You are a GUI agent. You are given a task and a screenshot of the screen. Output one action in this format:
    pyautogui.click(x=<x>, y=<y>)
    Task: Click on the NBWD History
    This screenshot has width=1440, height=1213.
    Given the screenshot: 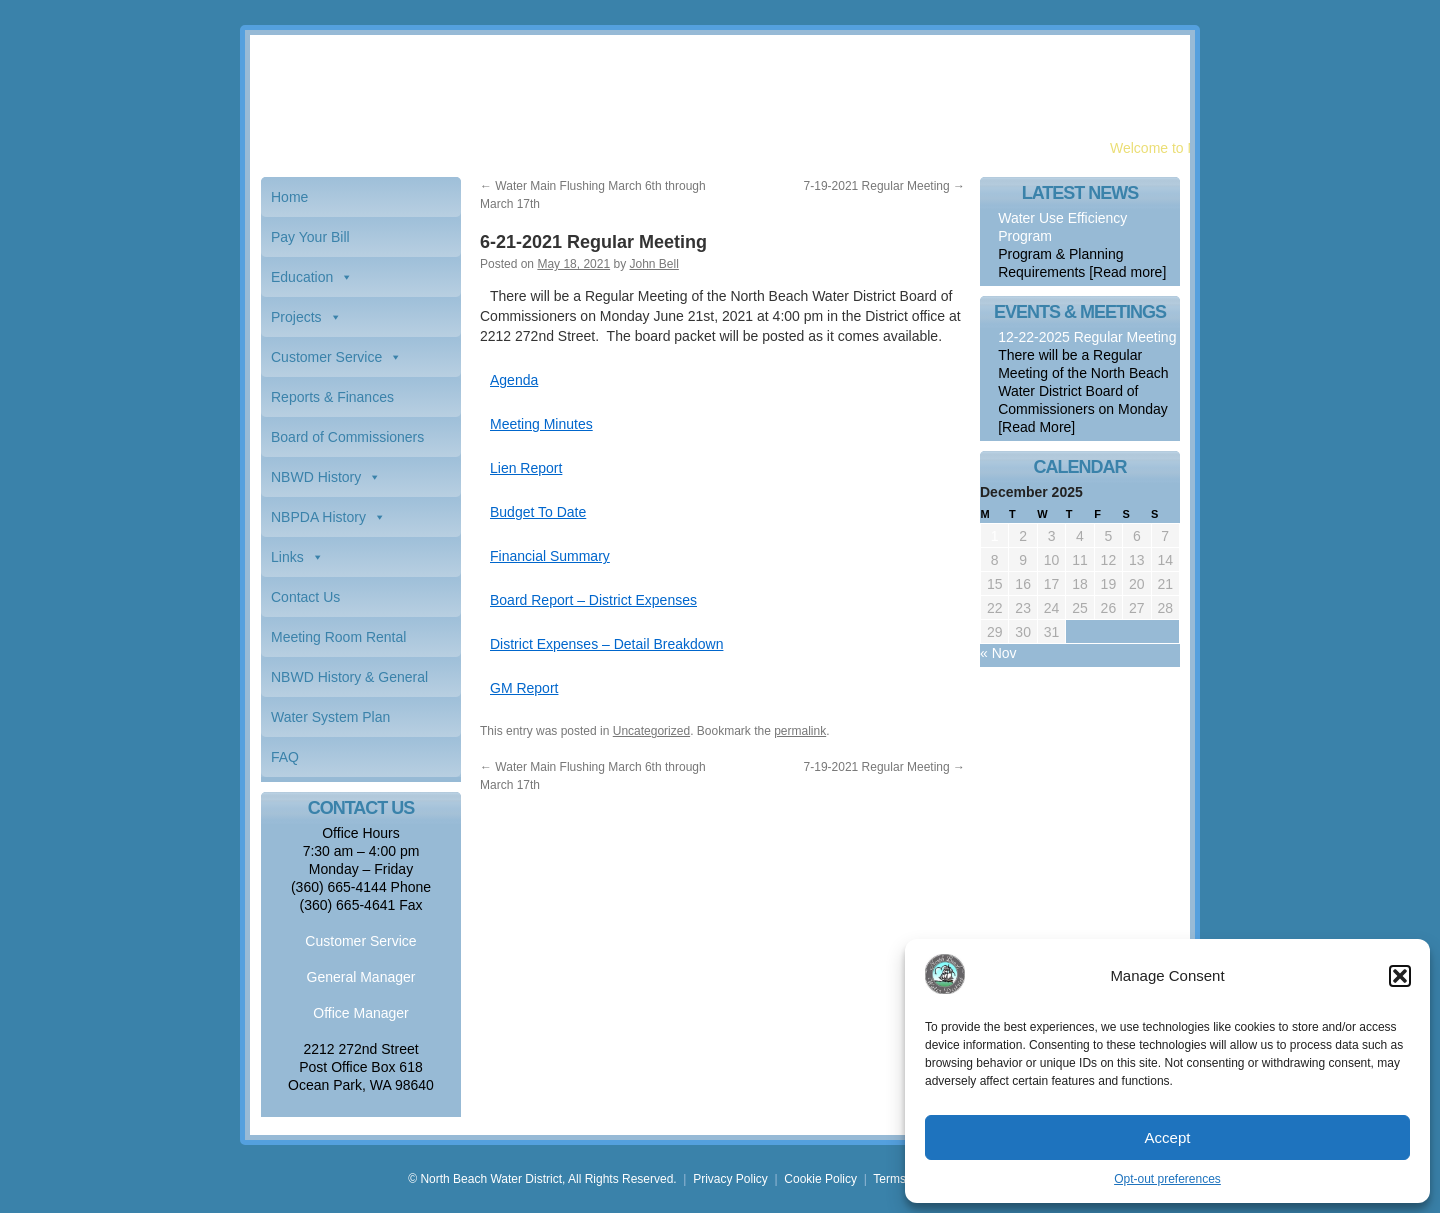 What is the action you would take?
    pyautogui.click(x=316, y=477)
    